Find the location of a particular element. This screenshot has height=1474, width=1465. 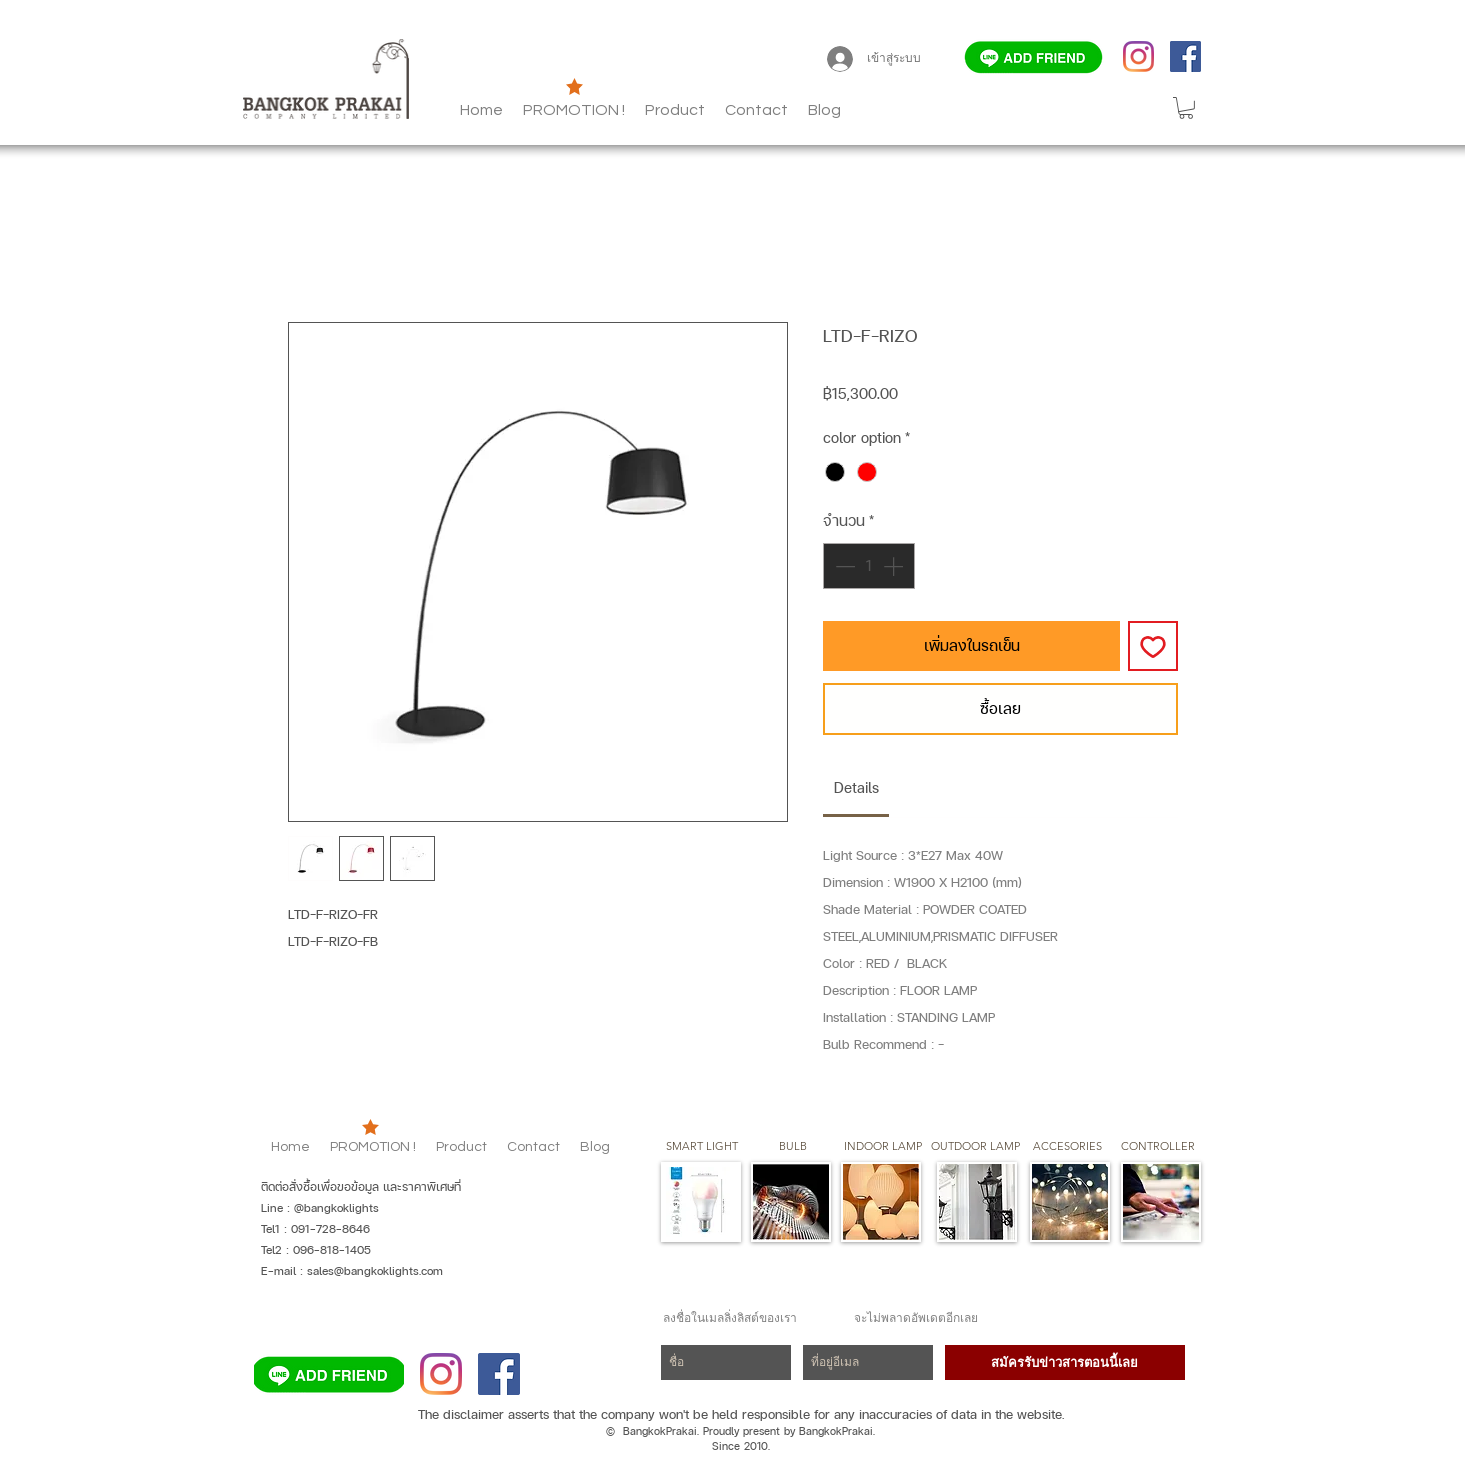

[Facebook] is located at coordinates (1185, 56).